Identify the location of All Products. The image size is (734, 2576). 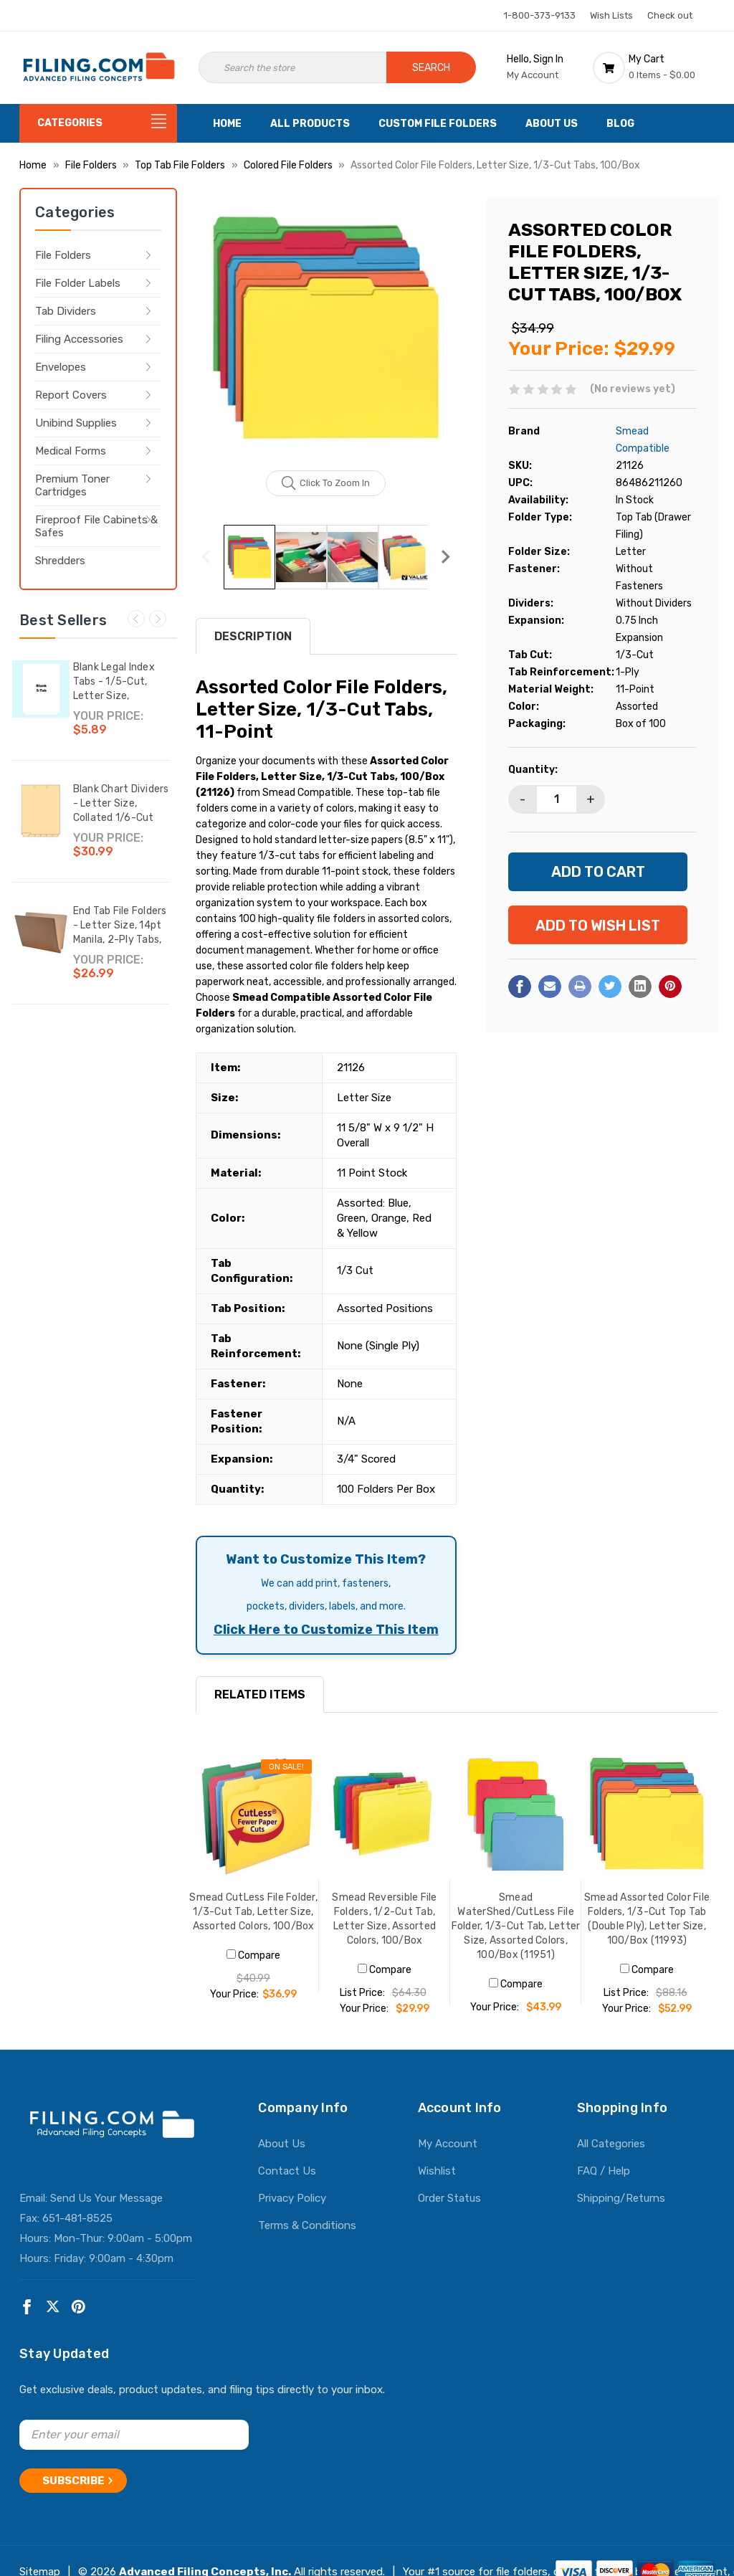
(310, 124).